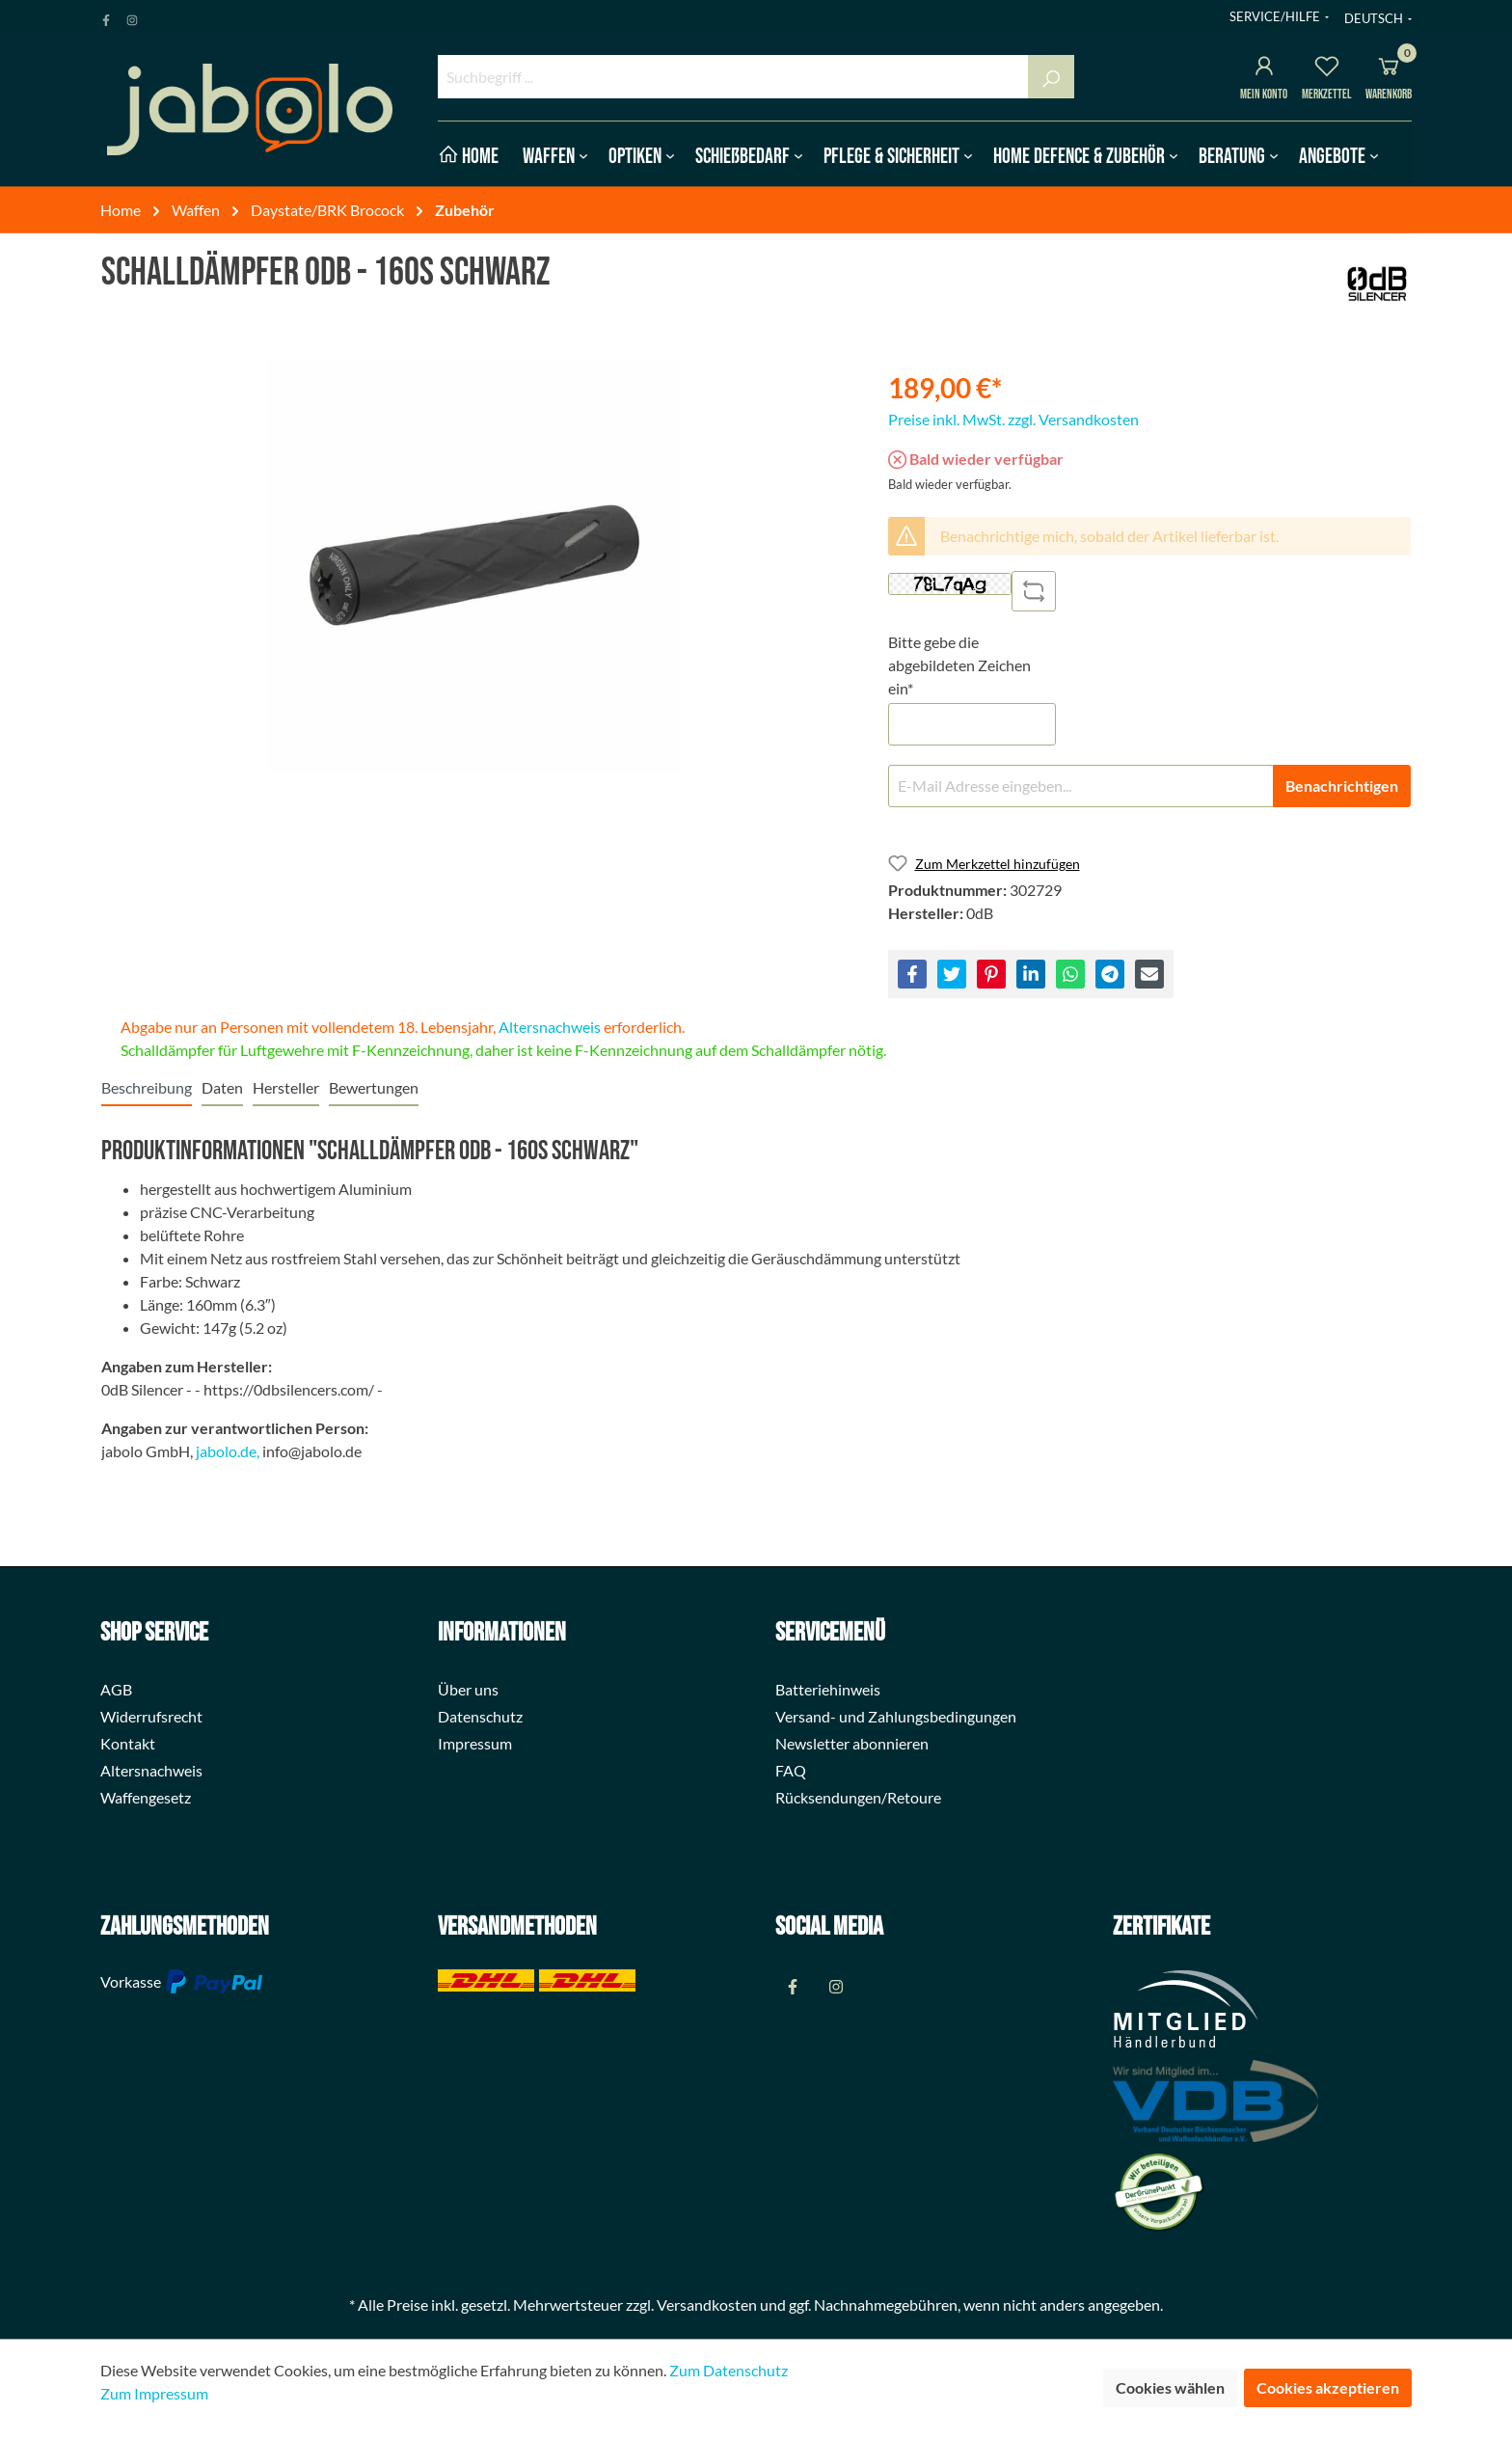 The image size is (1512, 2440). What do you see at coordinates (1327, 2387) in the screenshot?
I see `Cookies akzeptieren` at bounding box center [1327, 2387].